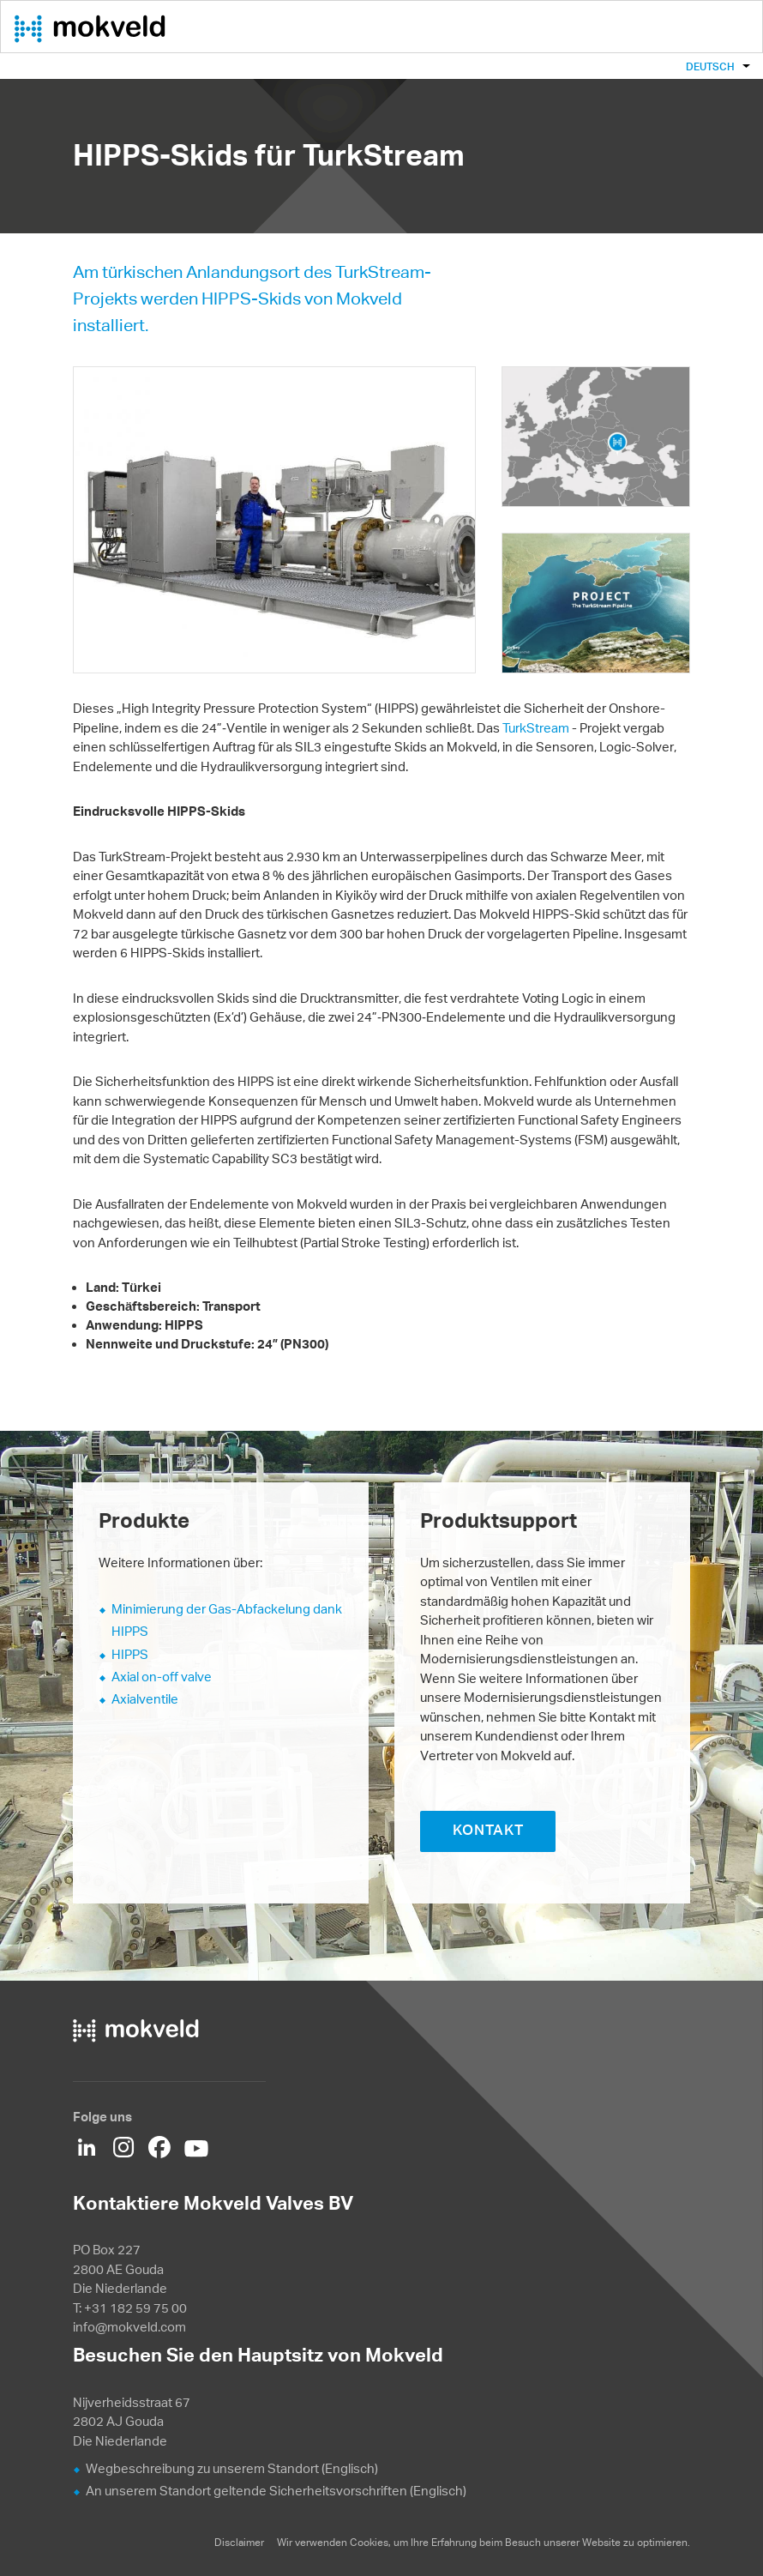 The height and width of the screenshot is (2576, 763). Describe the element at coordinates (232, 2468) in the screenshot. I see `Wegbeschreibung zu unserem Standort (Englisch)` at that location.